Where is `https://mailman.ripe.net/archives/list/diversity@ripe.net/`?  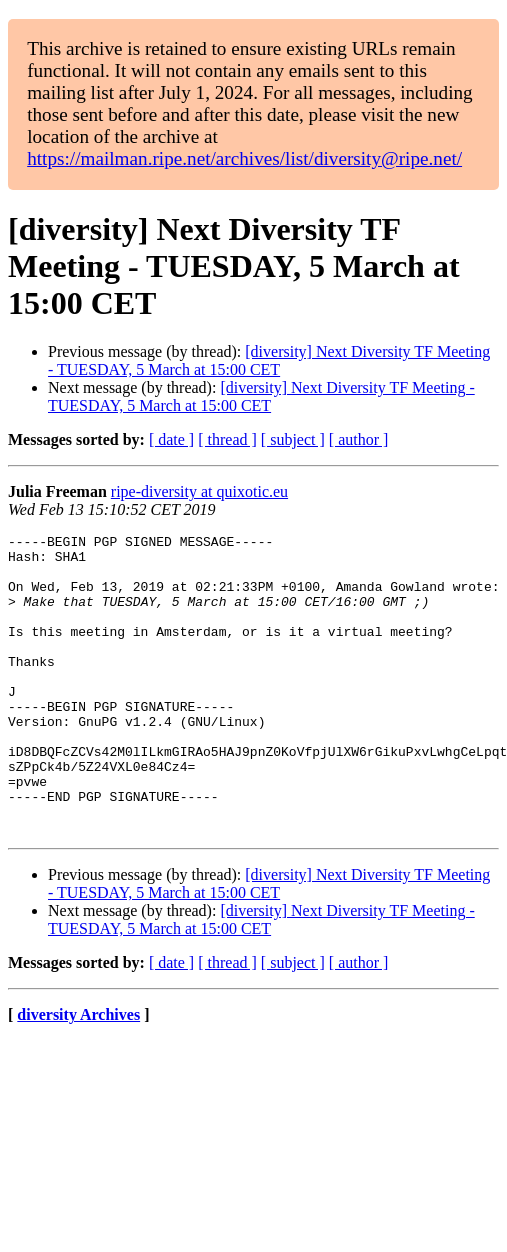 https://mailman.ripe.net/archives/list/diversity@ripe.net/ is located at coordinates (244, 158).